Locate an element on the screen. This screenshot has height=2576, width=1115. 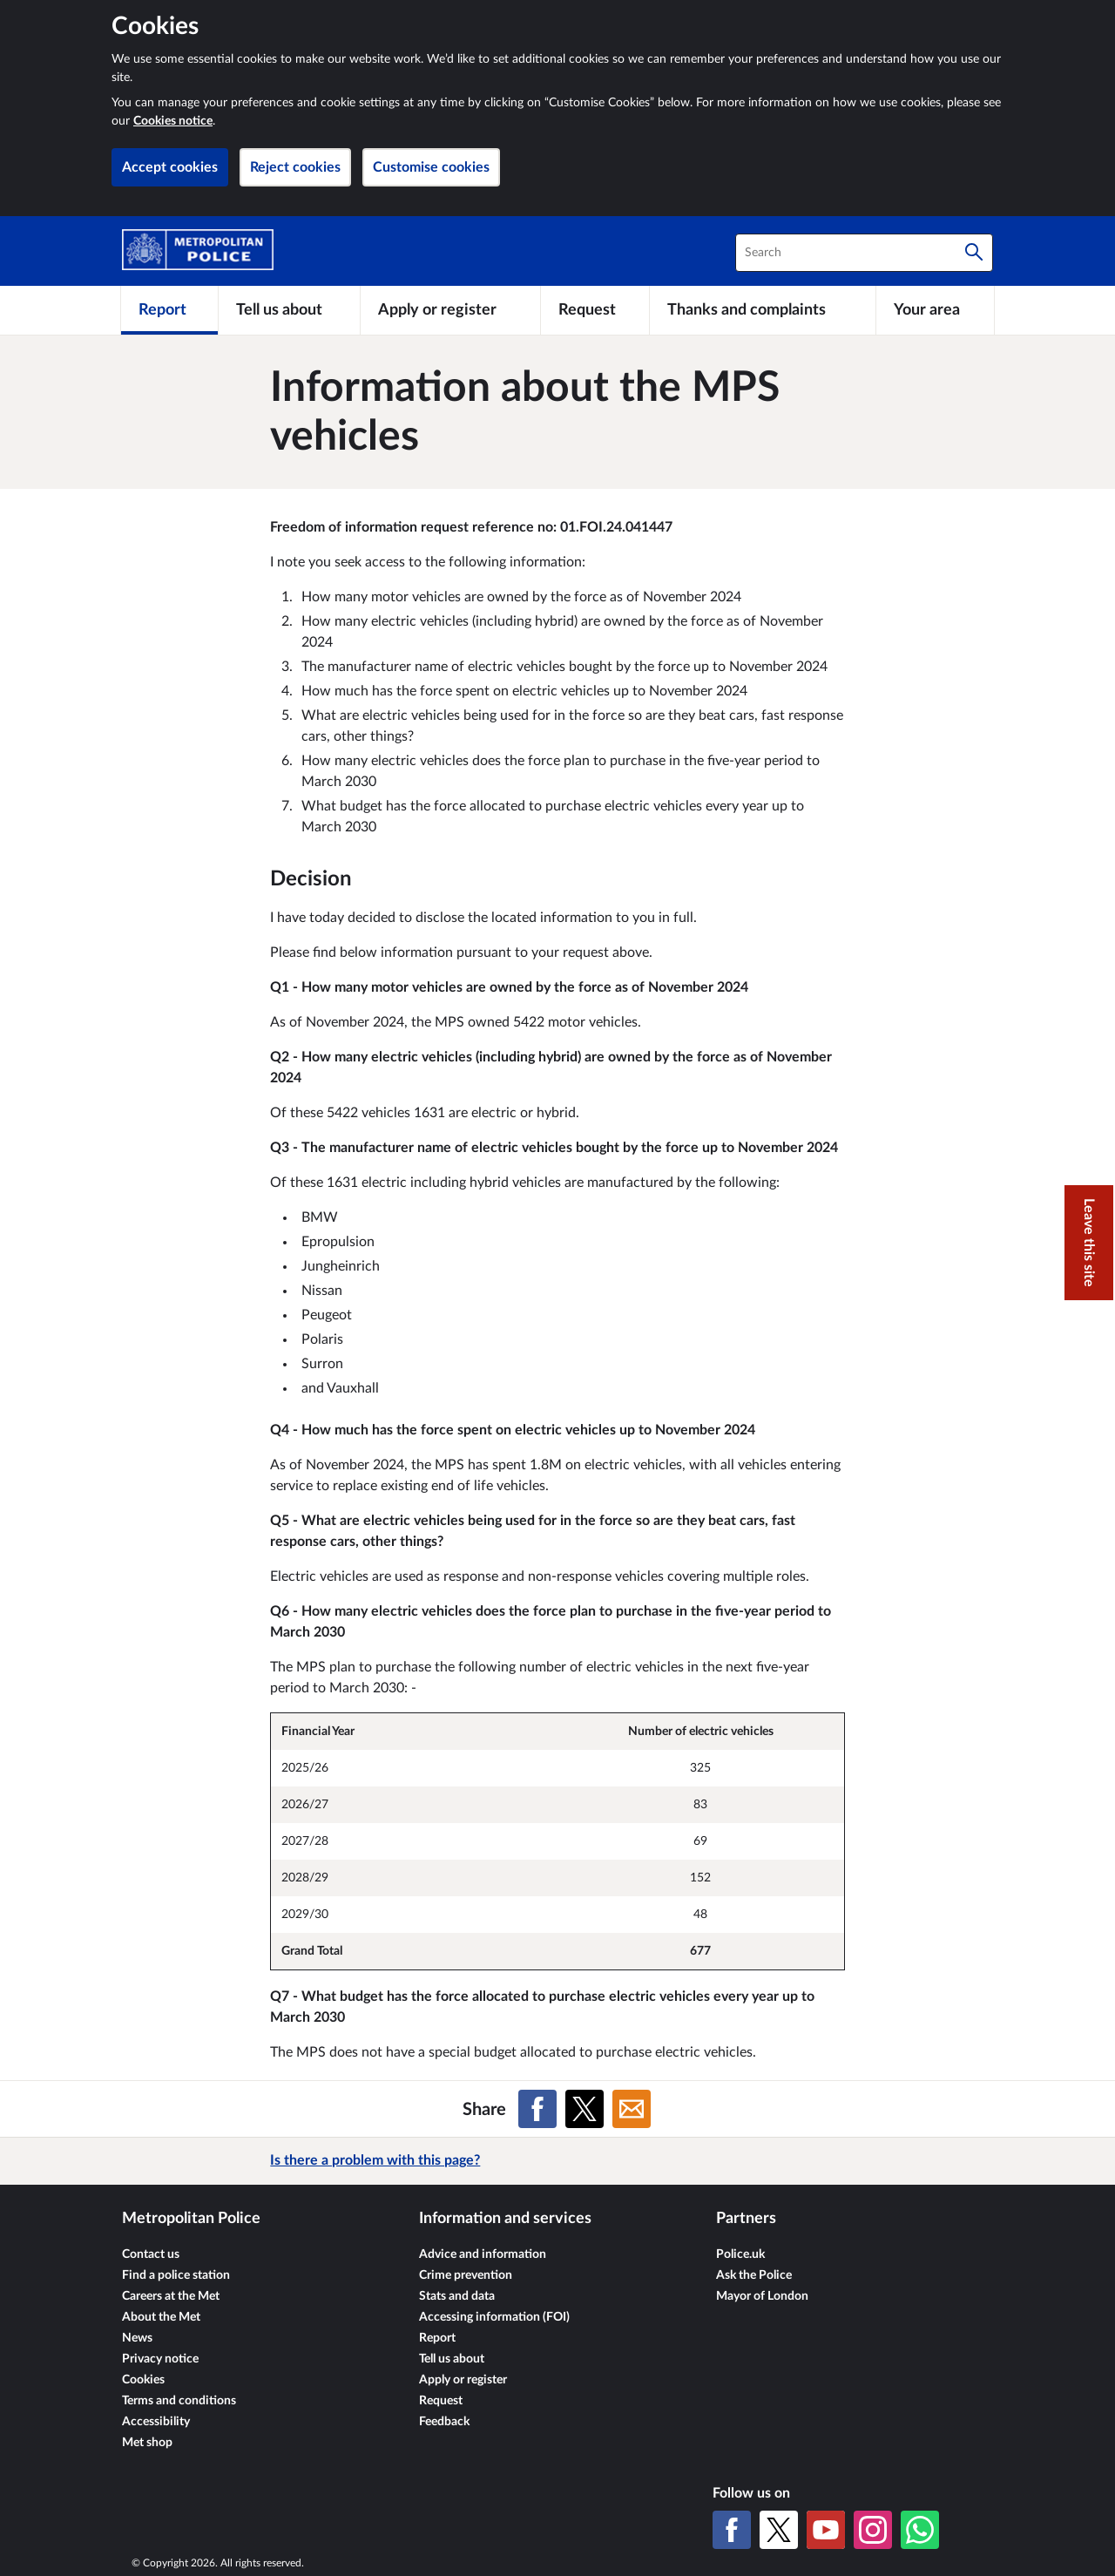
Request is located at coordinates (441, 2401).